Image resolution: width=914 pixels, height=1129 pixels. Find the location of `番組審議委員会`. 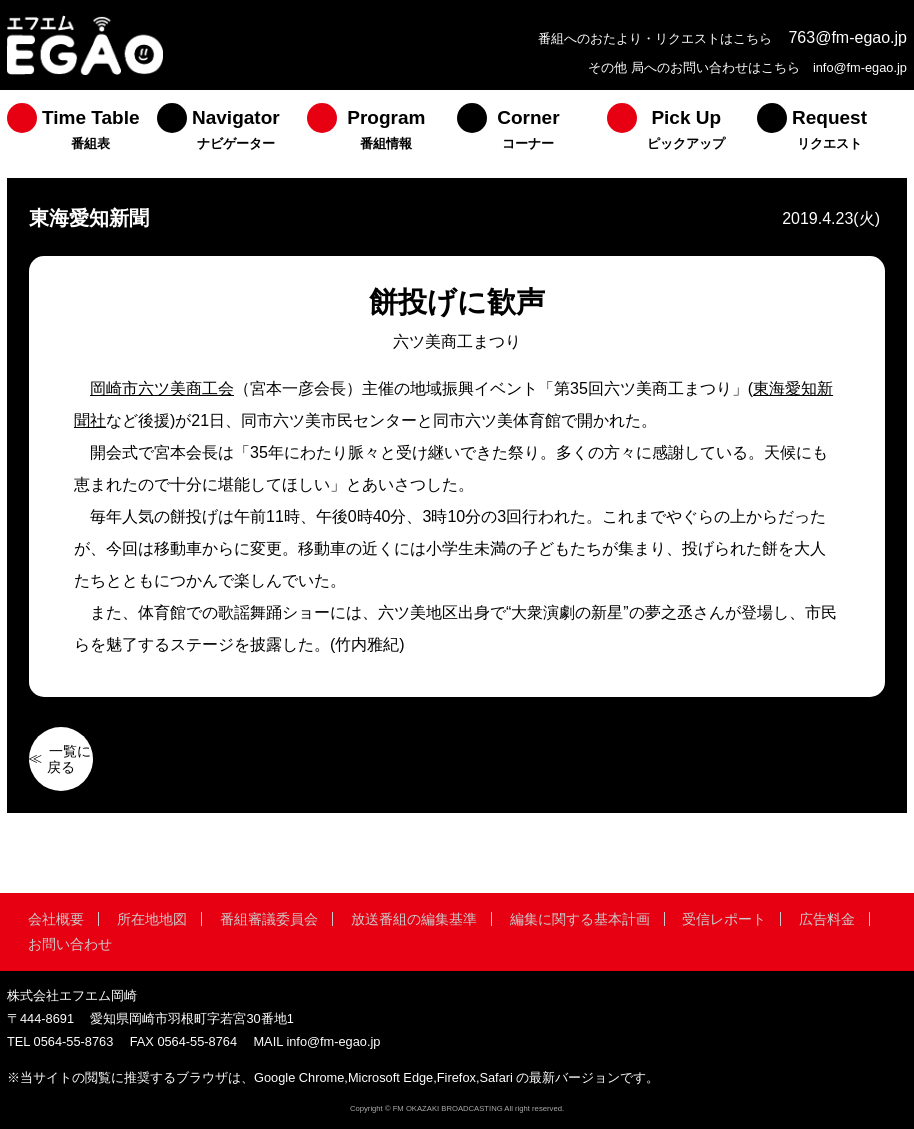

番組審議委員会 is located at coordinates (269, 919).